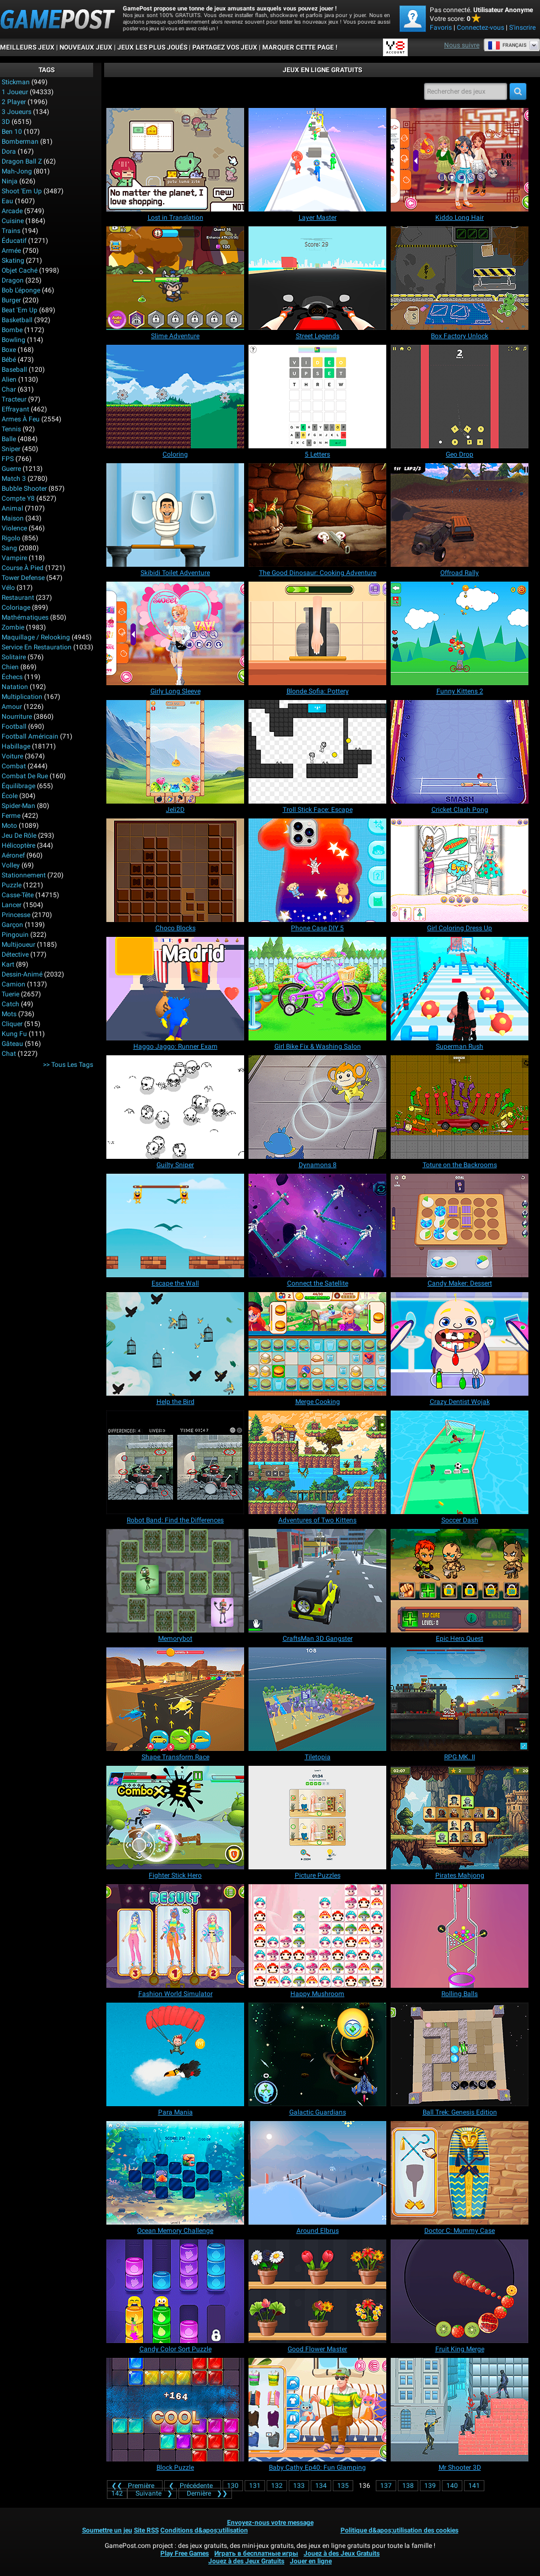  Describe the element at coordinates (175, 1225) in the screenshot. I see `[Escape the Wall]` at that location.